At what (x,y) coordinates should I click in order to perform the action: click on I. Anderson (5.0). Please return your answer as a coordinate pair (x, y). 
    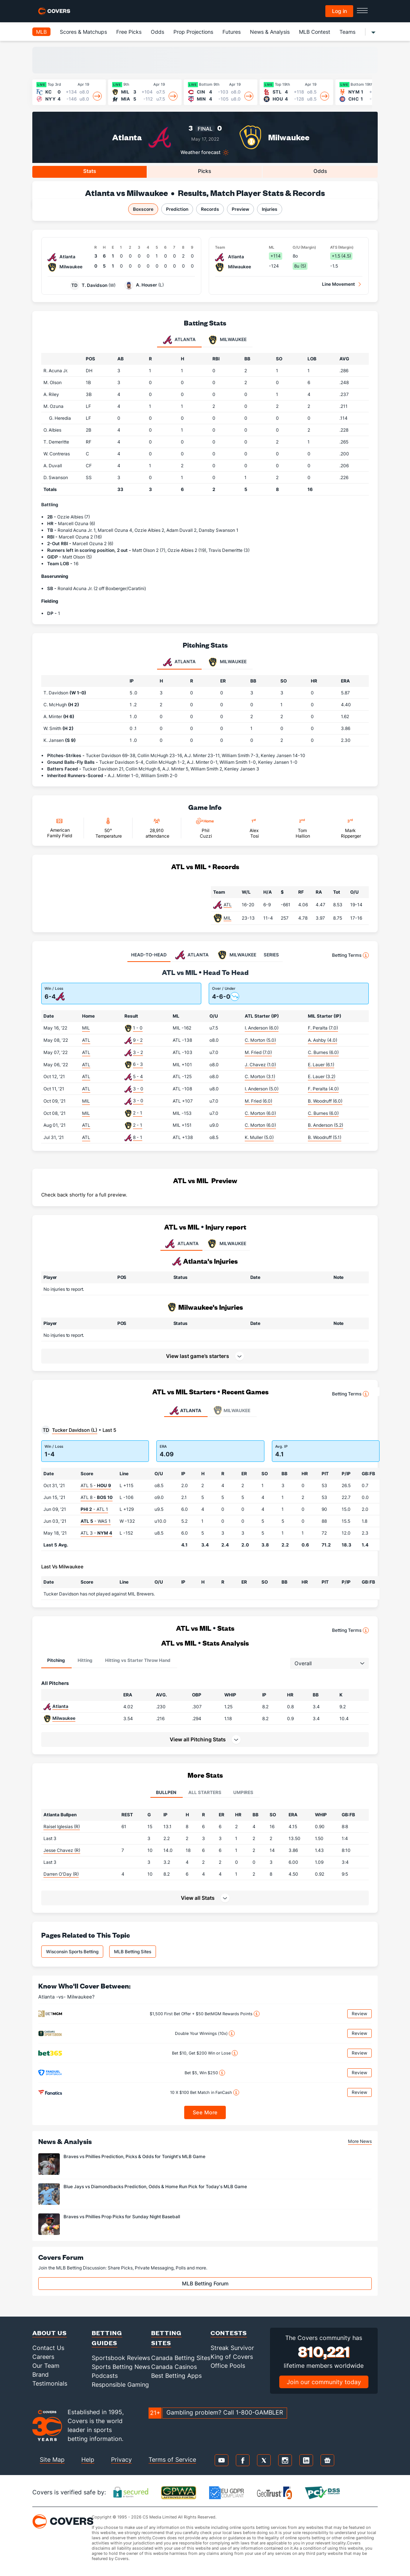
    Looking at the image, I should click on (262, 1088).